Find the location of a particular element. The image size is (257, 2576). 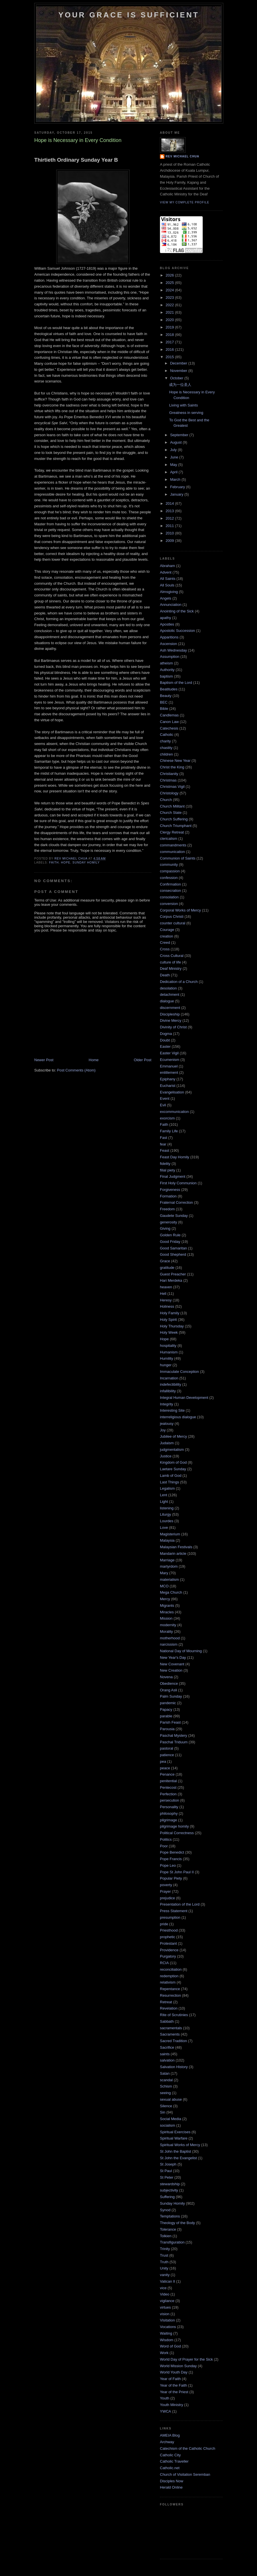

2013 is located at coordinates (170, 511).